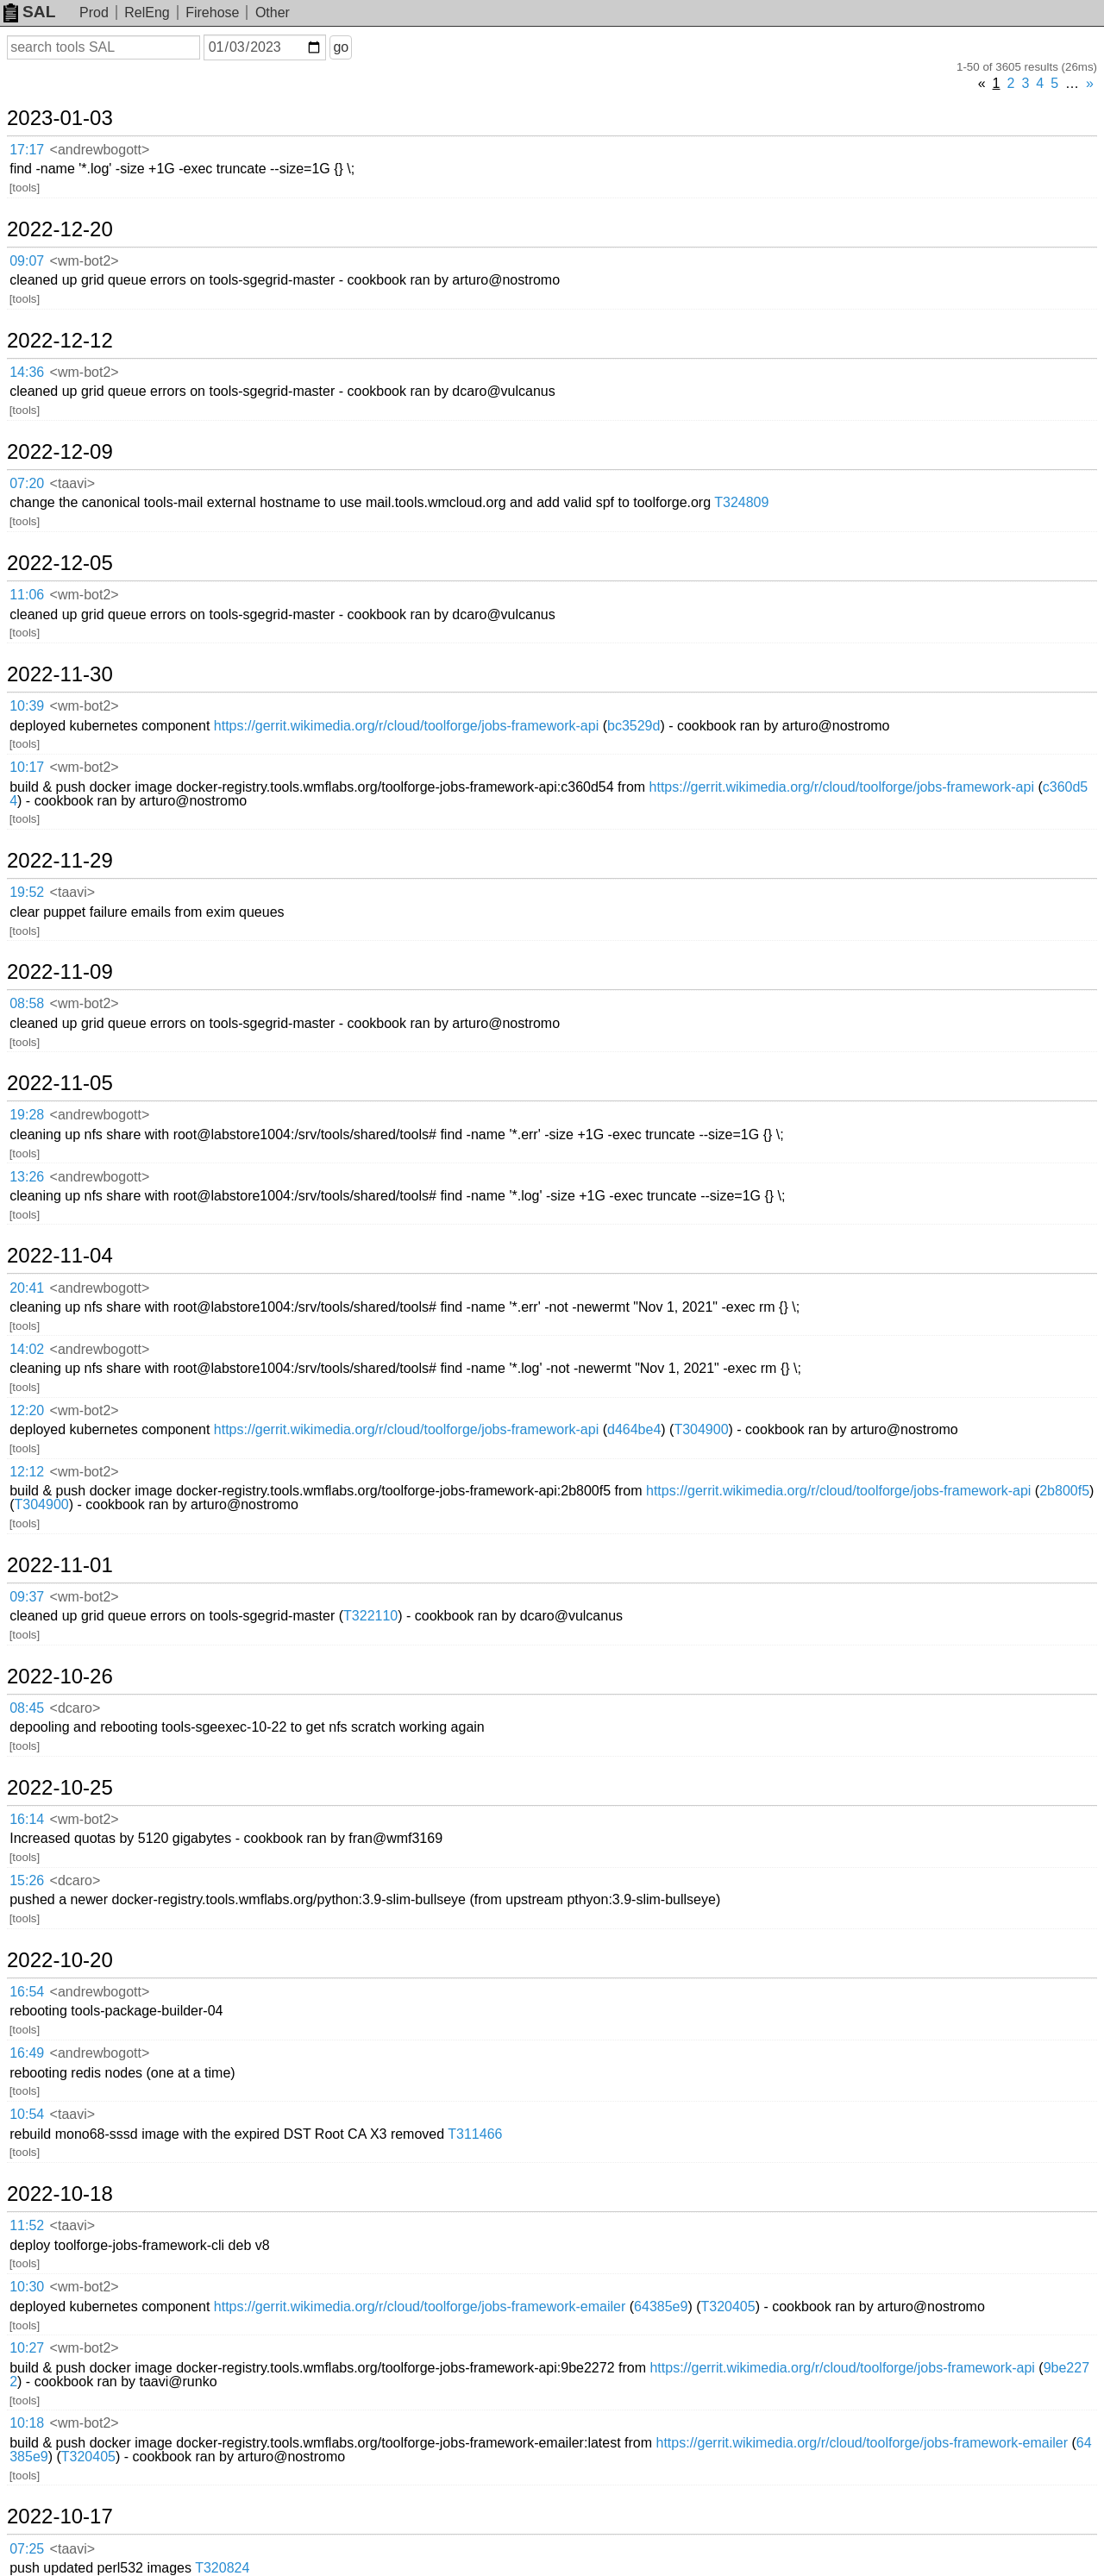 The width and height of the screenshot is (1104, 2576). I want to click on 2023-01-03, so click(60, 118).